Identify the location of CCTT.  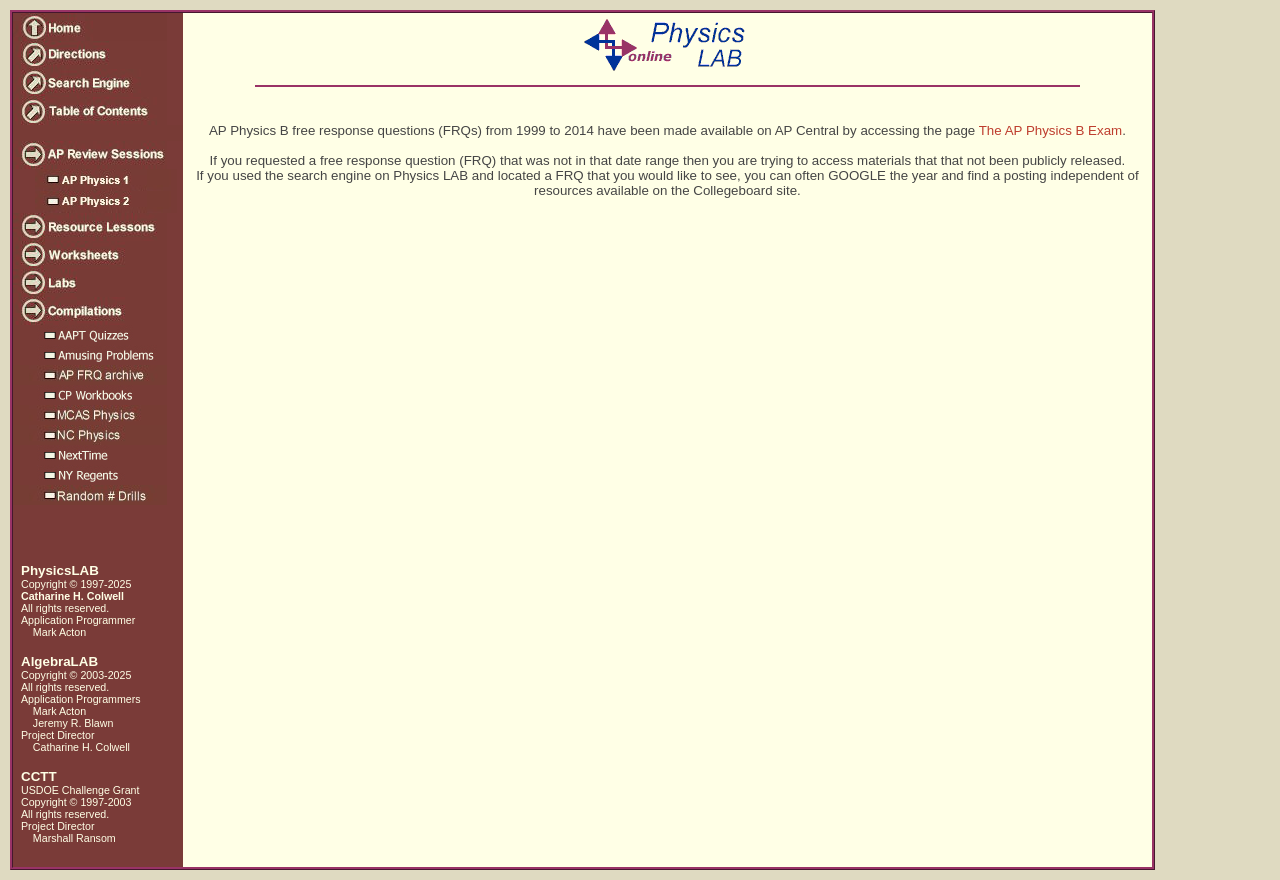
(39, 776).